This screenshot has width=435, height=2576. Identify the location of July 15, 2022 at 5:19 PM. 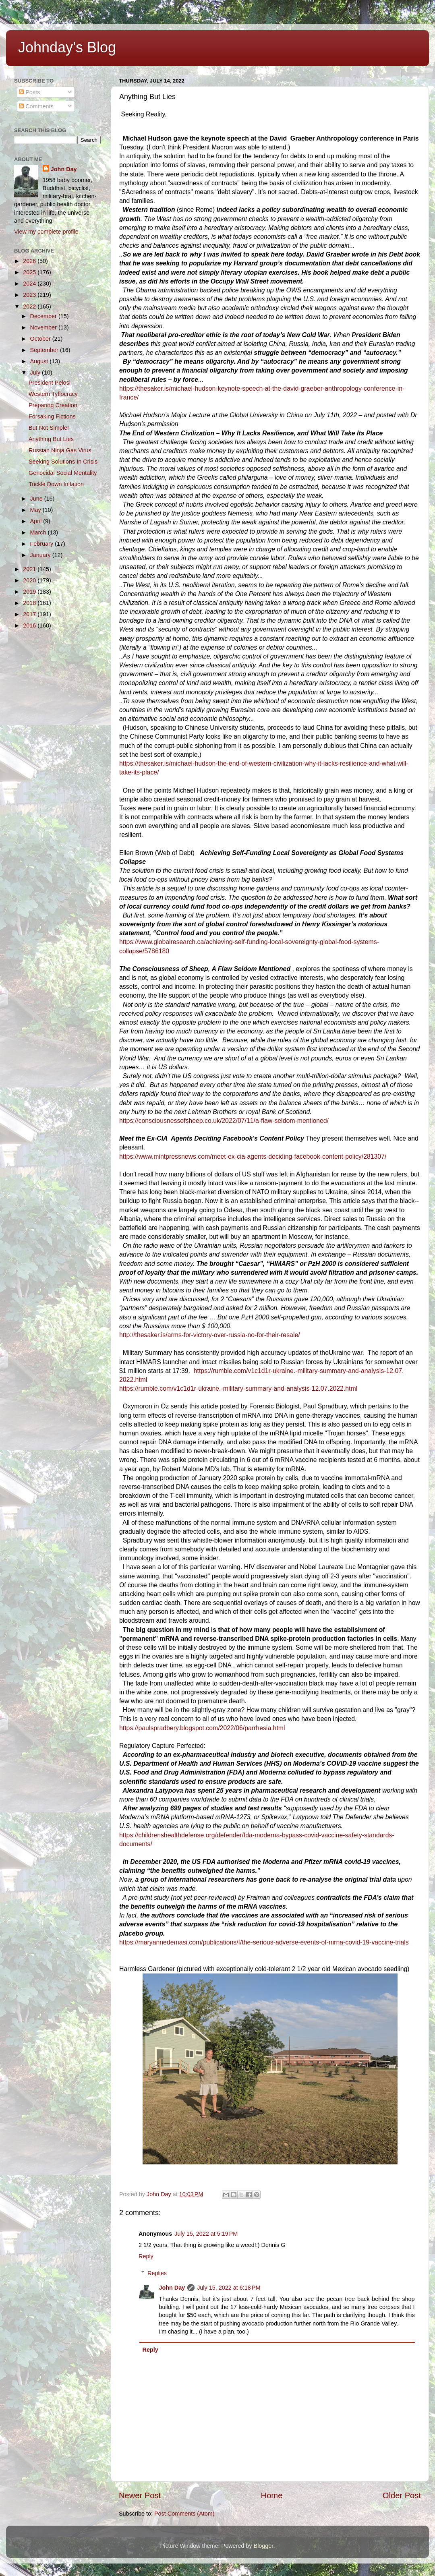
(206, 2233).